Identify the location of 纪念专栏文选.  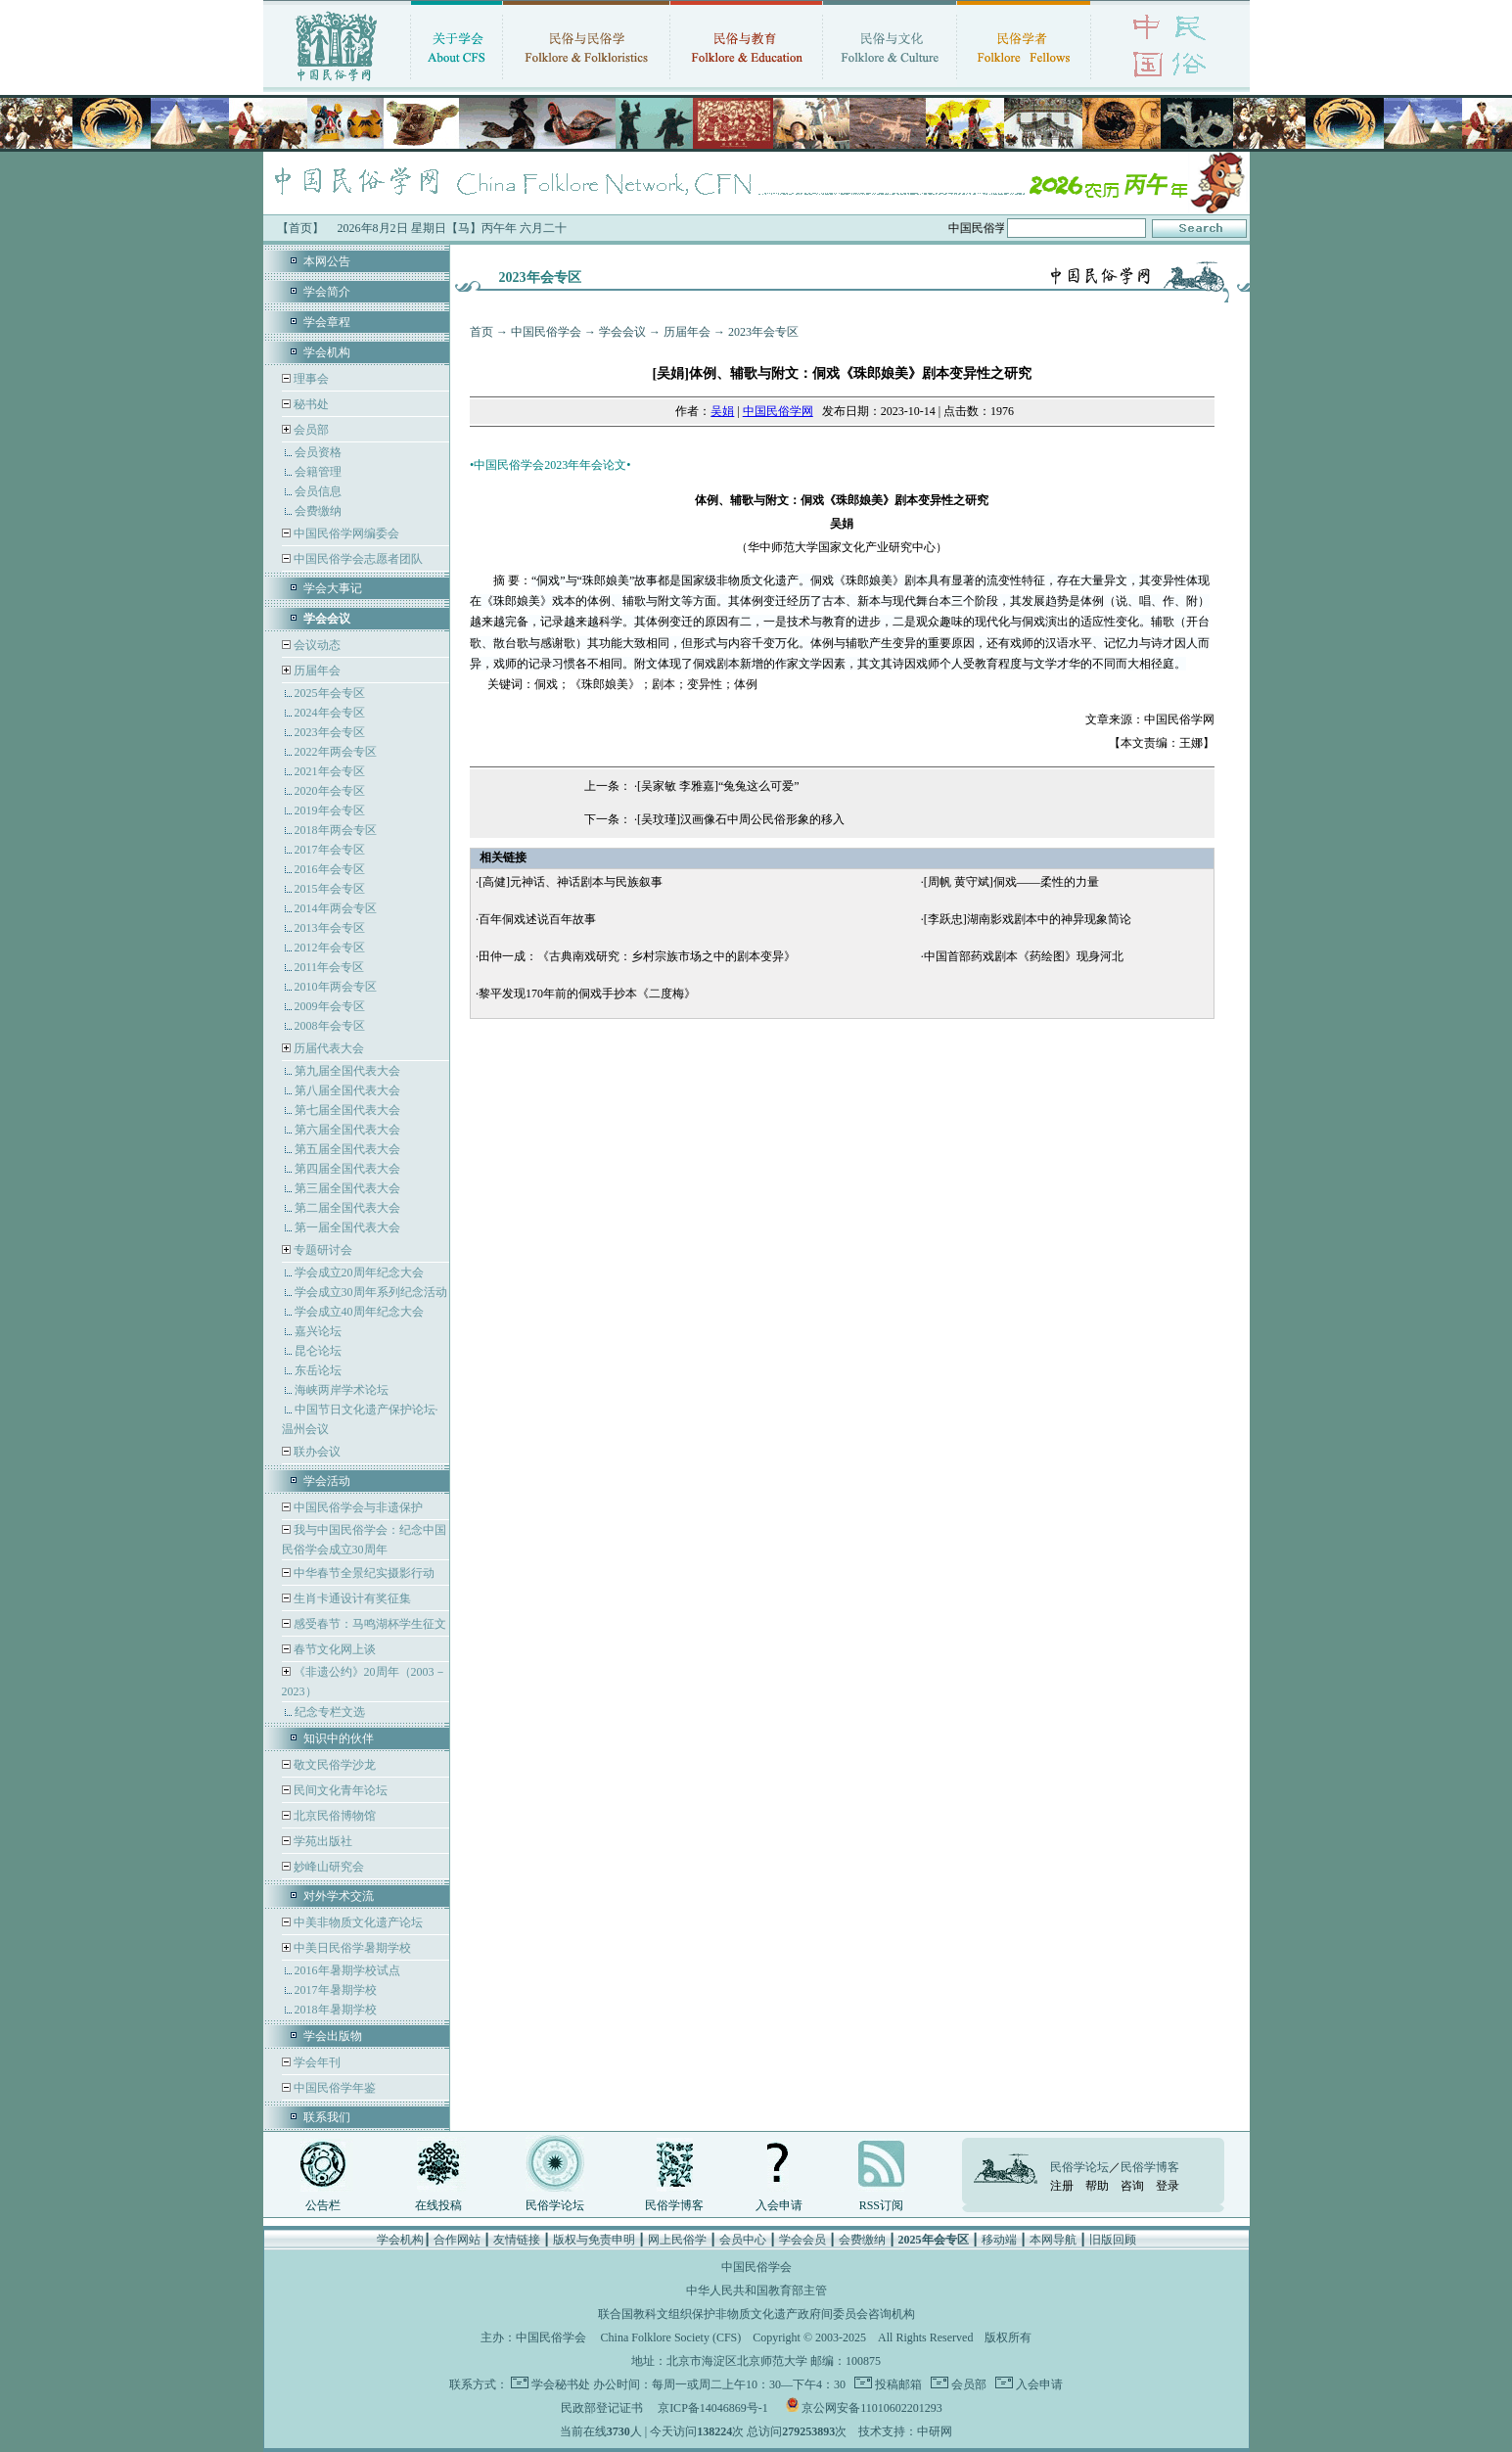
(330, 1712).